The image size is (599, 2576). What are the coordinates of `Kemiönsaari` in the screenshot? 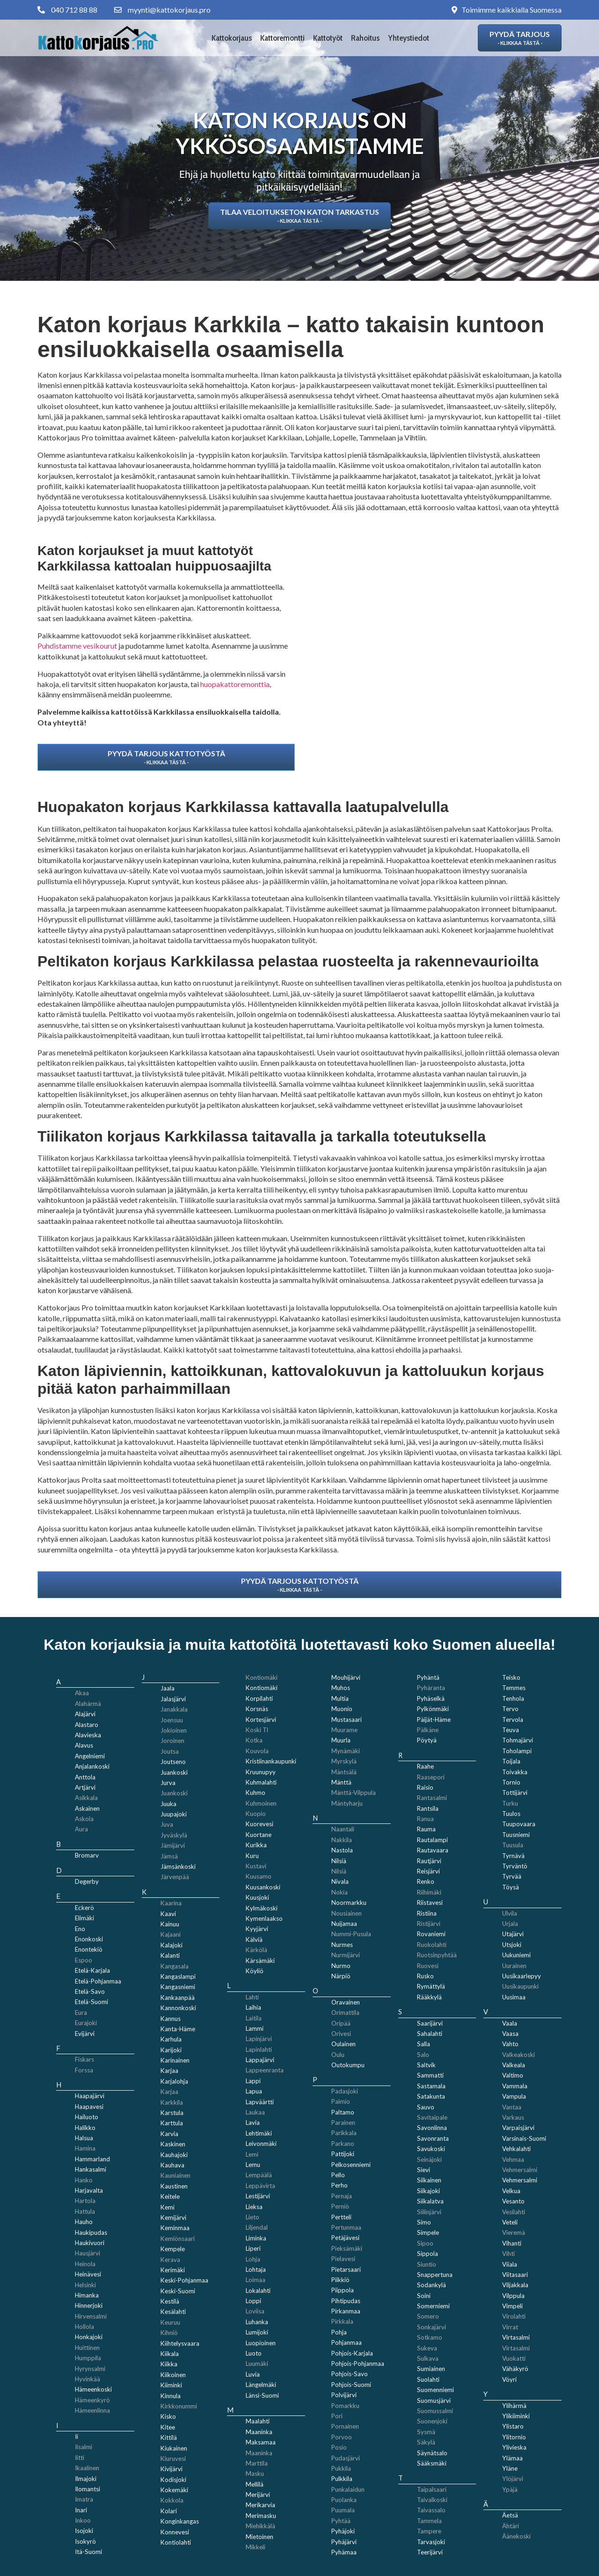 It's located at (178, 2238).